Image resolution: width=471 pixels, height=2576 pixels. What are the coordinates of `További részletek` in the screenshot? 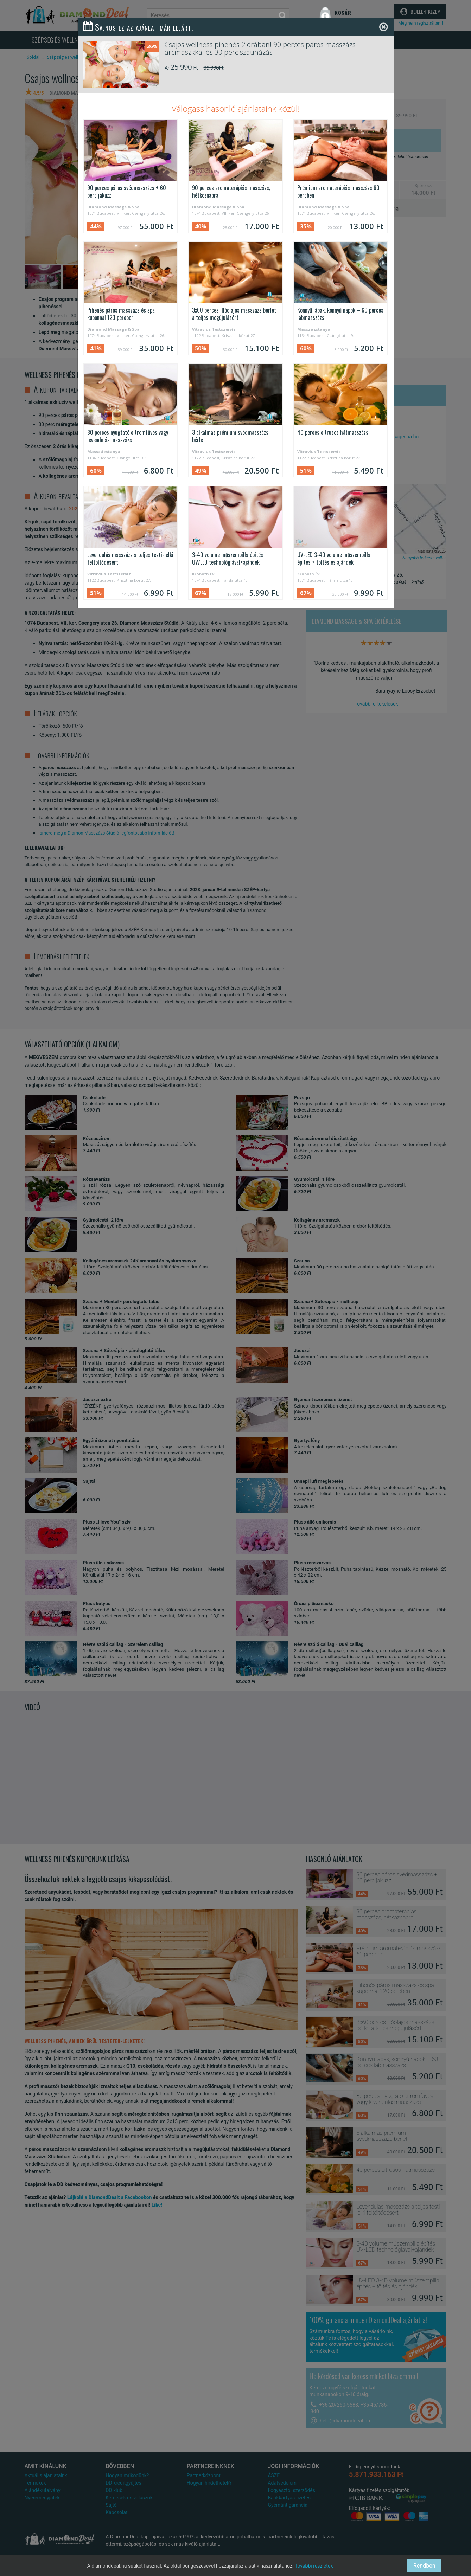 It's located at (314, 2566).